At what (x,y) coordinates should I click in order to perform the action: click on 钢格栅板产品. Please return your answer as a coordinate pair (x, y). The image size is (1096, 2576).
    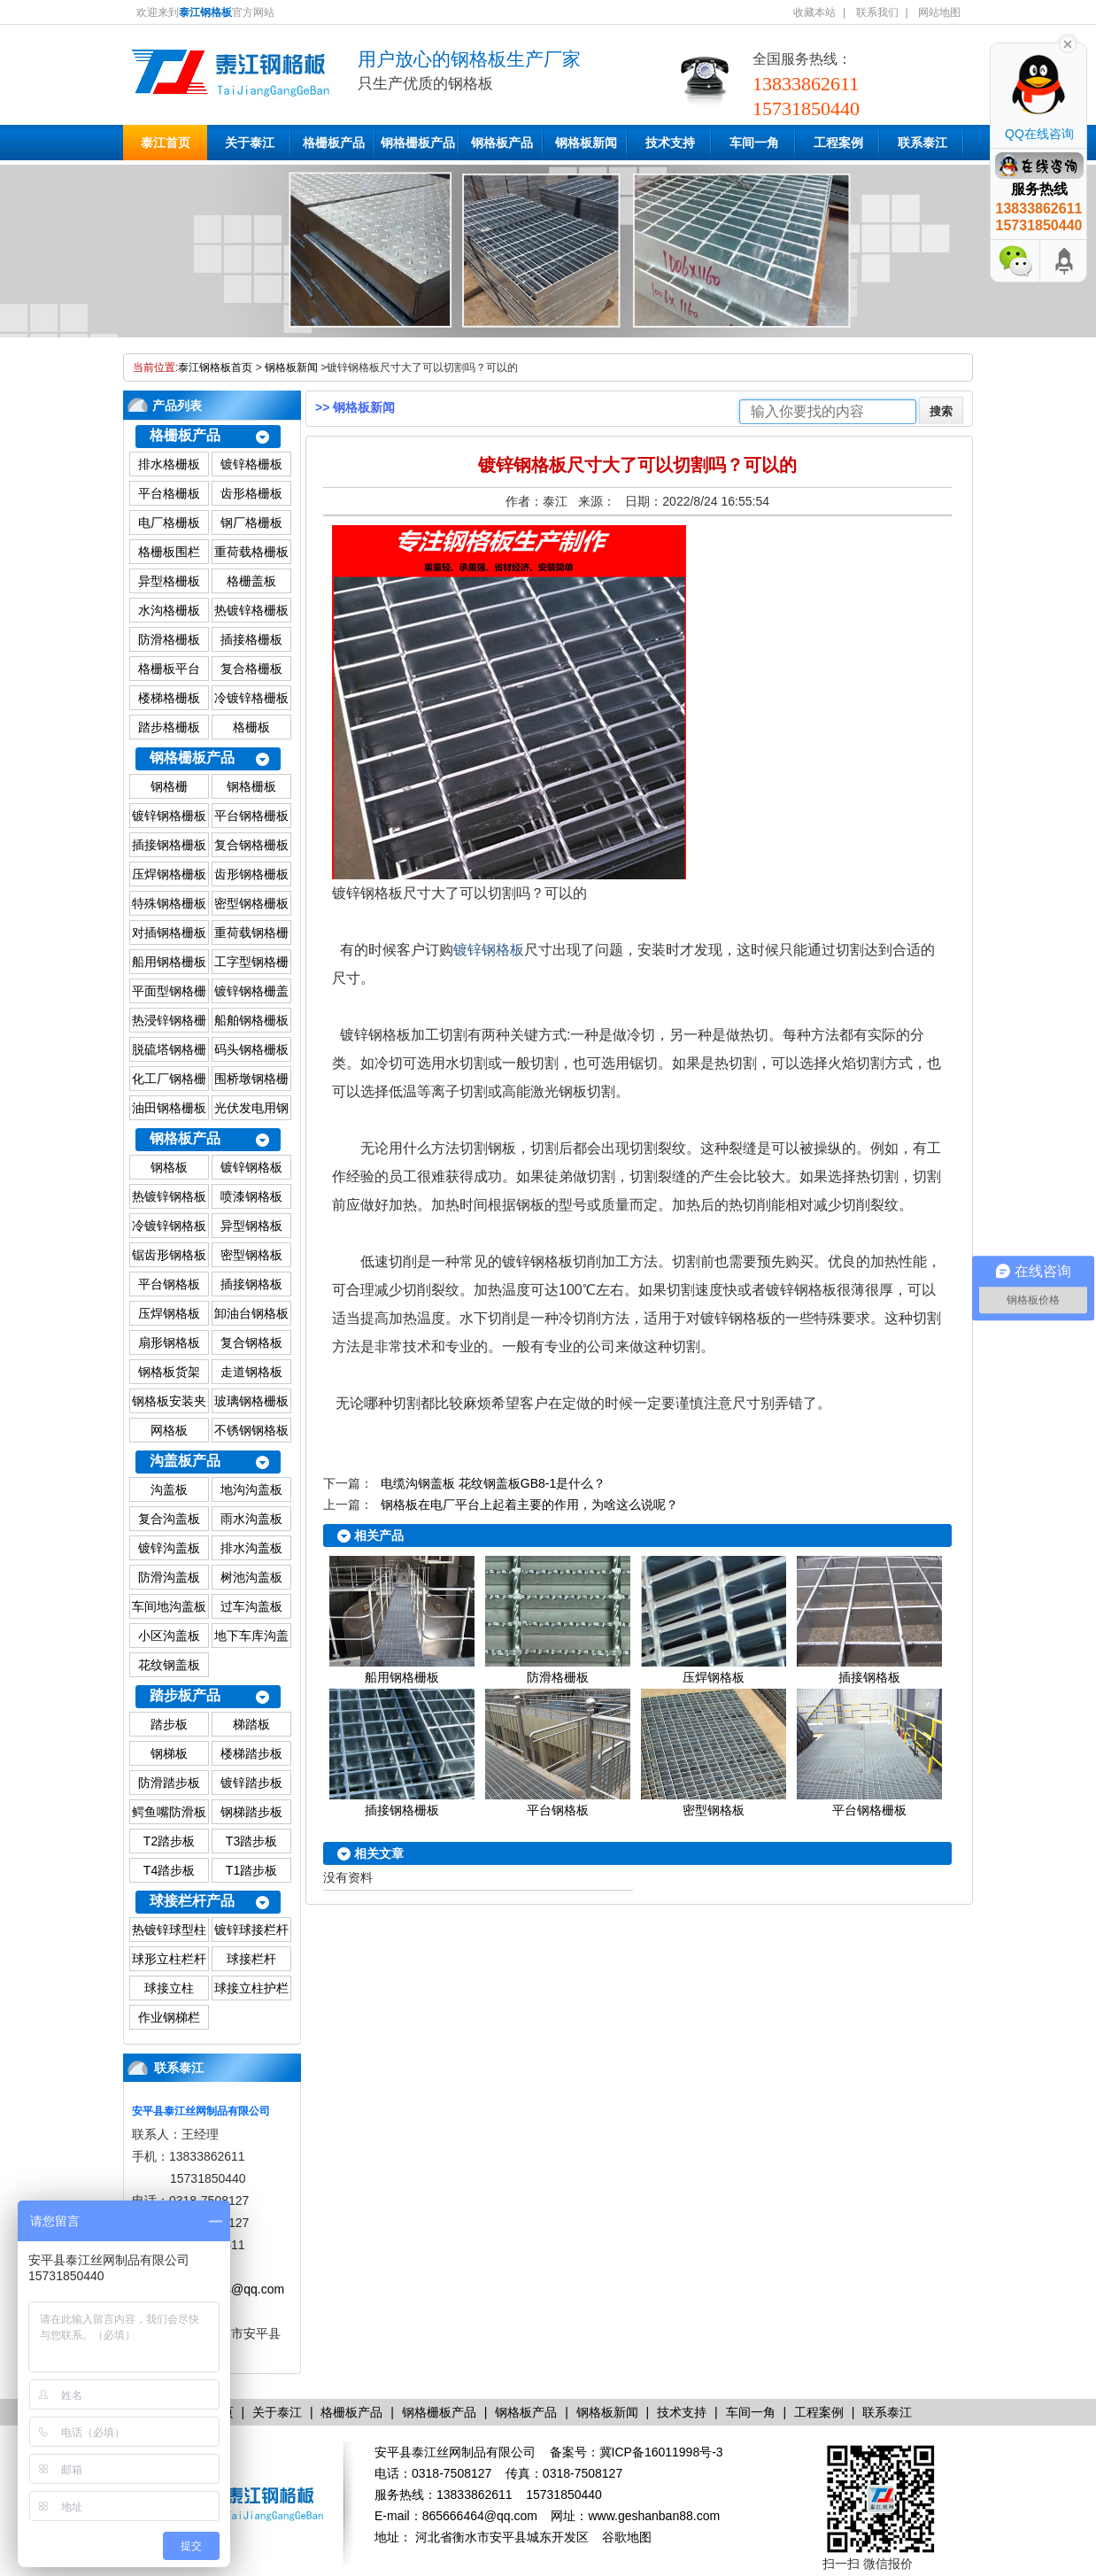
    Looking at the image, I should click on (418, 142).